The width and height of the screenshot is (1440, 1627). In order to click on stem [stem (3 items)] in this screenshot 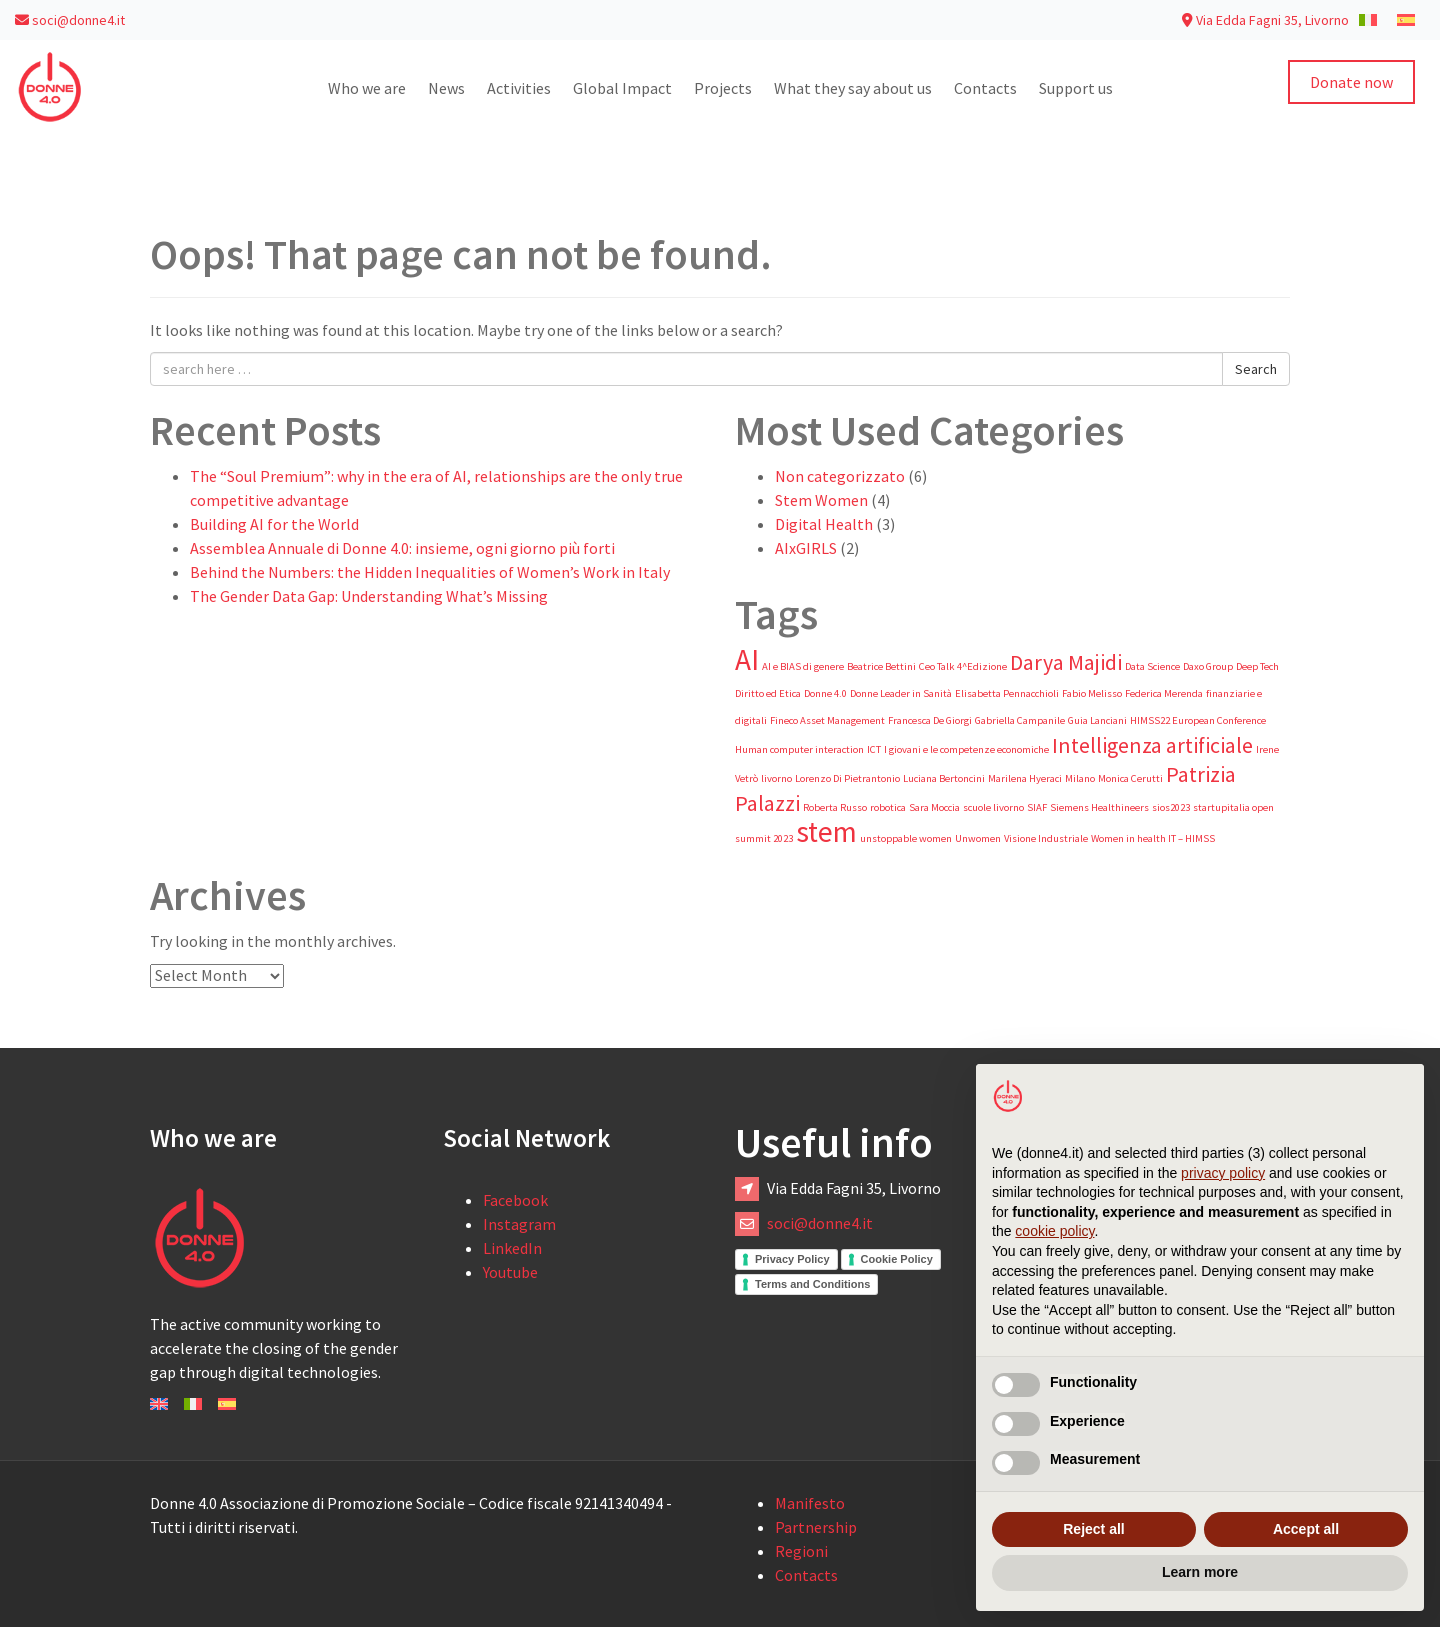, I will do `click(826, 831)`.